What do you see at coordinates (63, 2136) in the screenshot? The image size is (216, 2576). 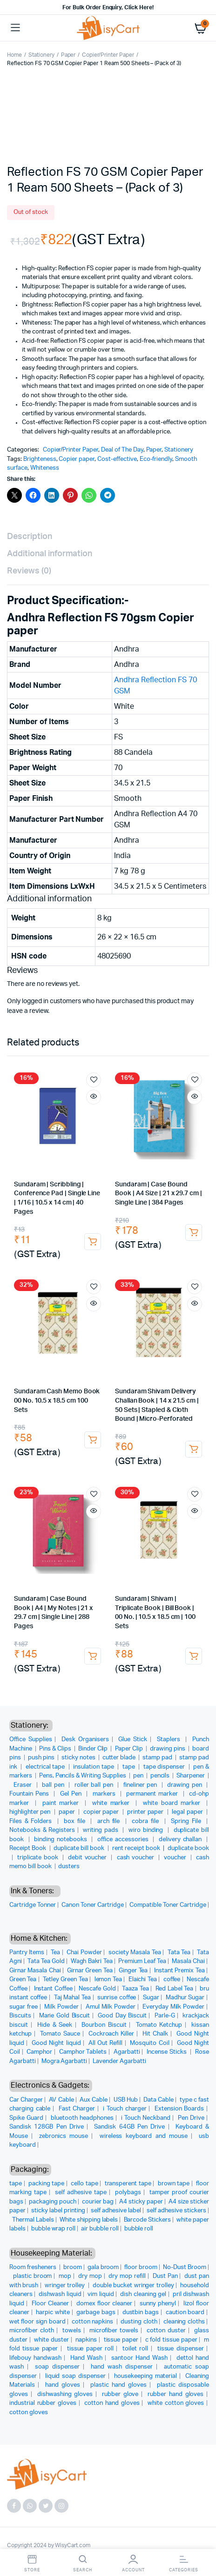 I see `zebronics mouse` at bounding box center [63, 2136].